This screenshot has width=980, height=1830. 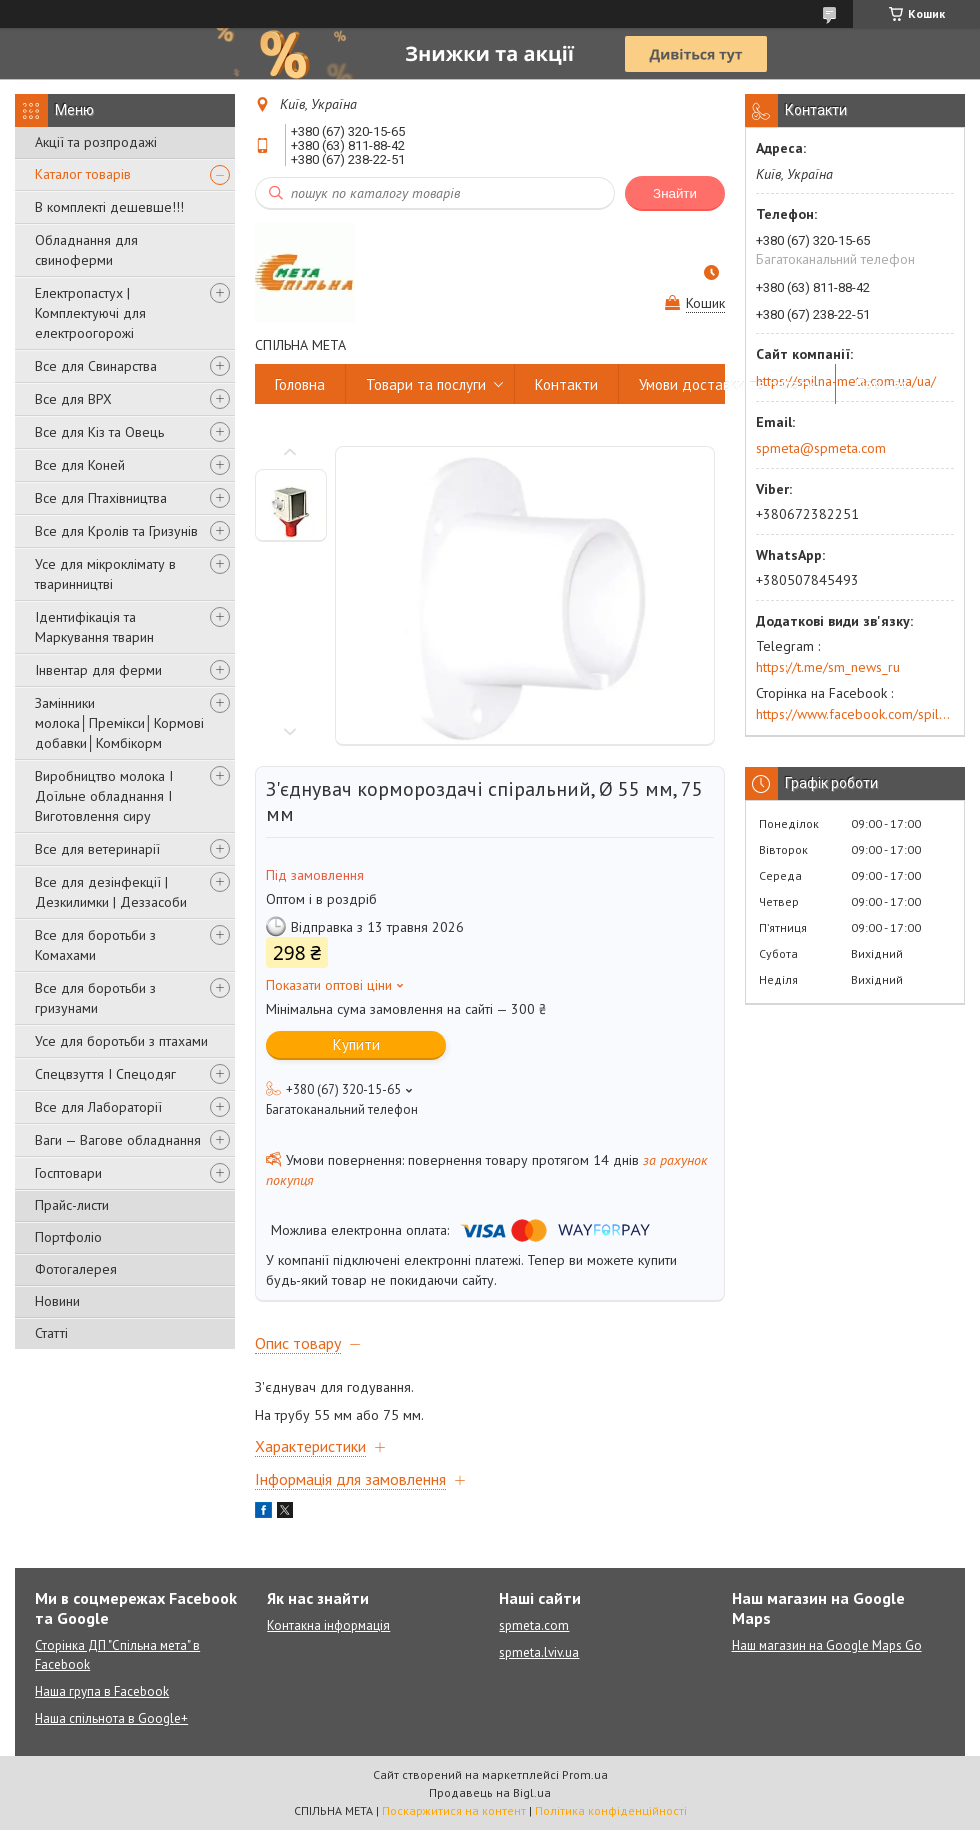 I want to click on Наш магазин на Google Maps Go, so click(x=827, y=1645).